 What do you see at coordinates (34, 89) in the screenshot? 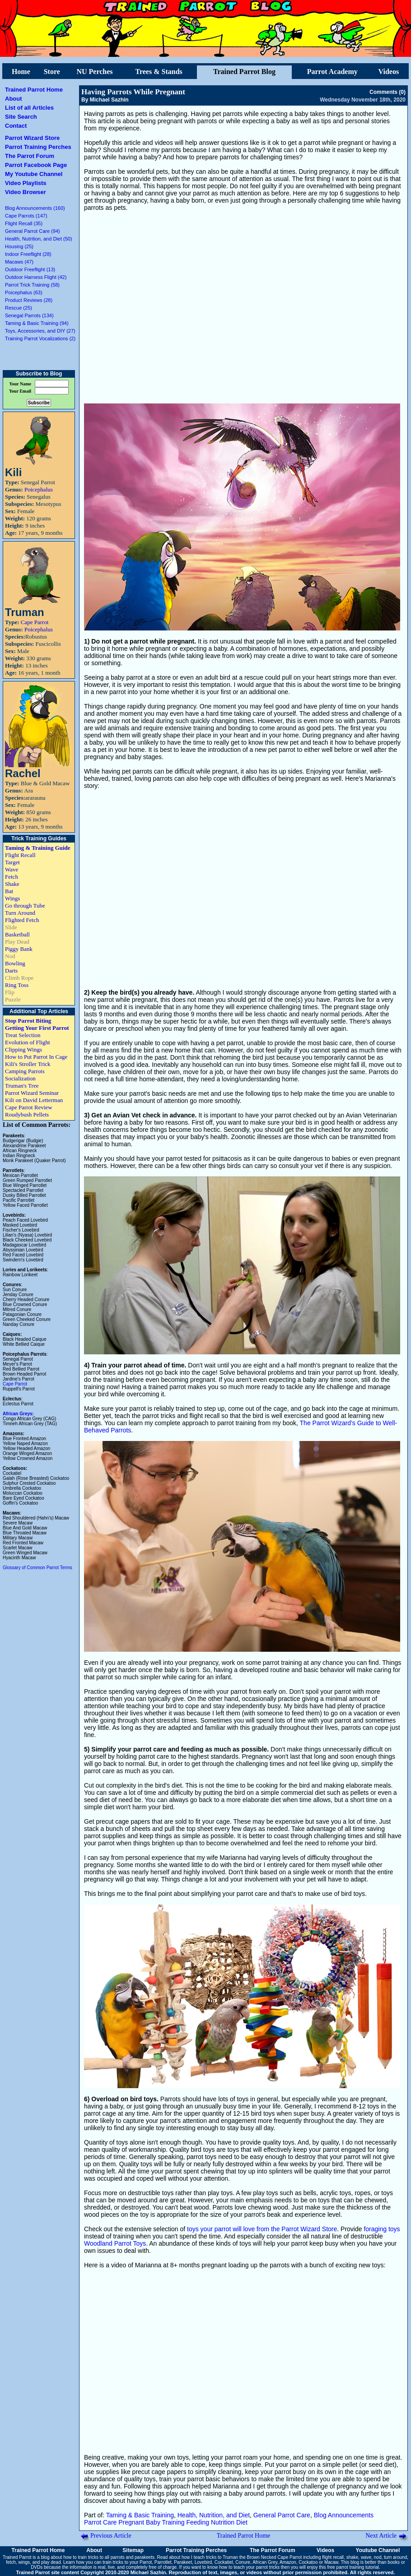
I see `Trained Parrot Home` at bounding box center [34, 89].